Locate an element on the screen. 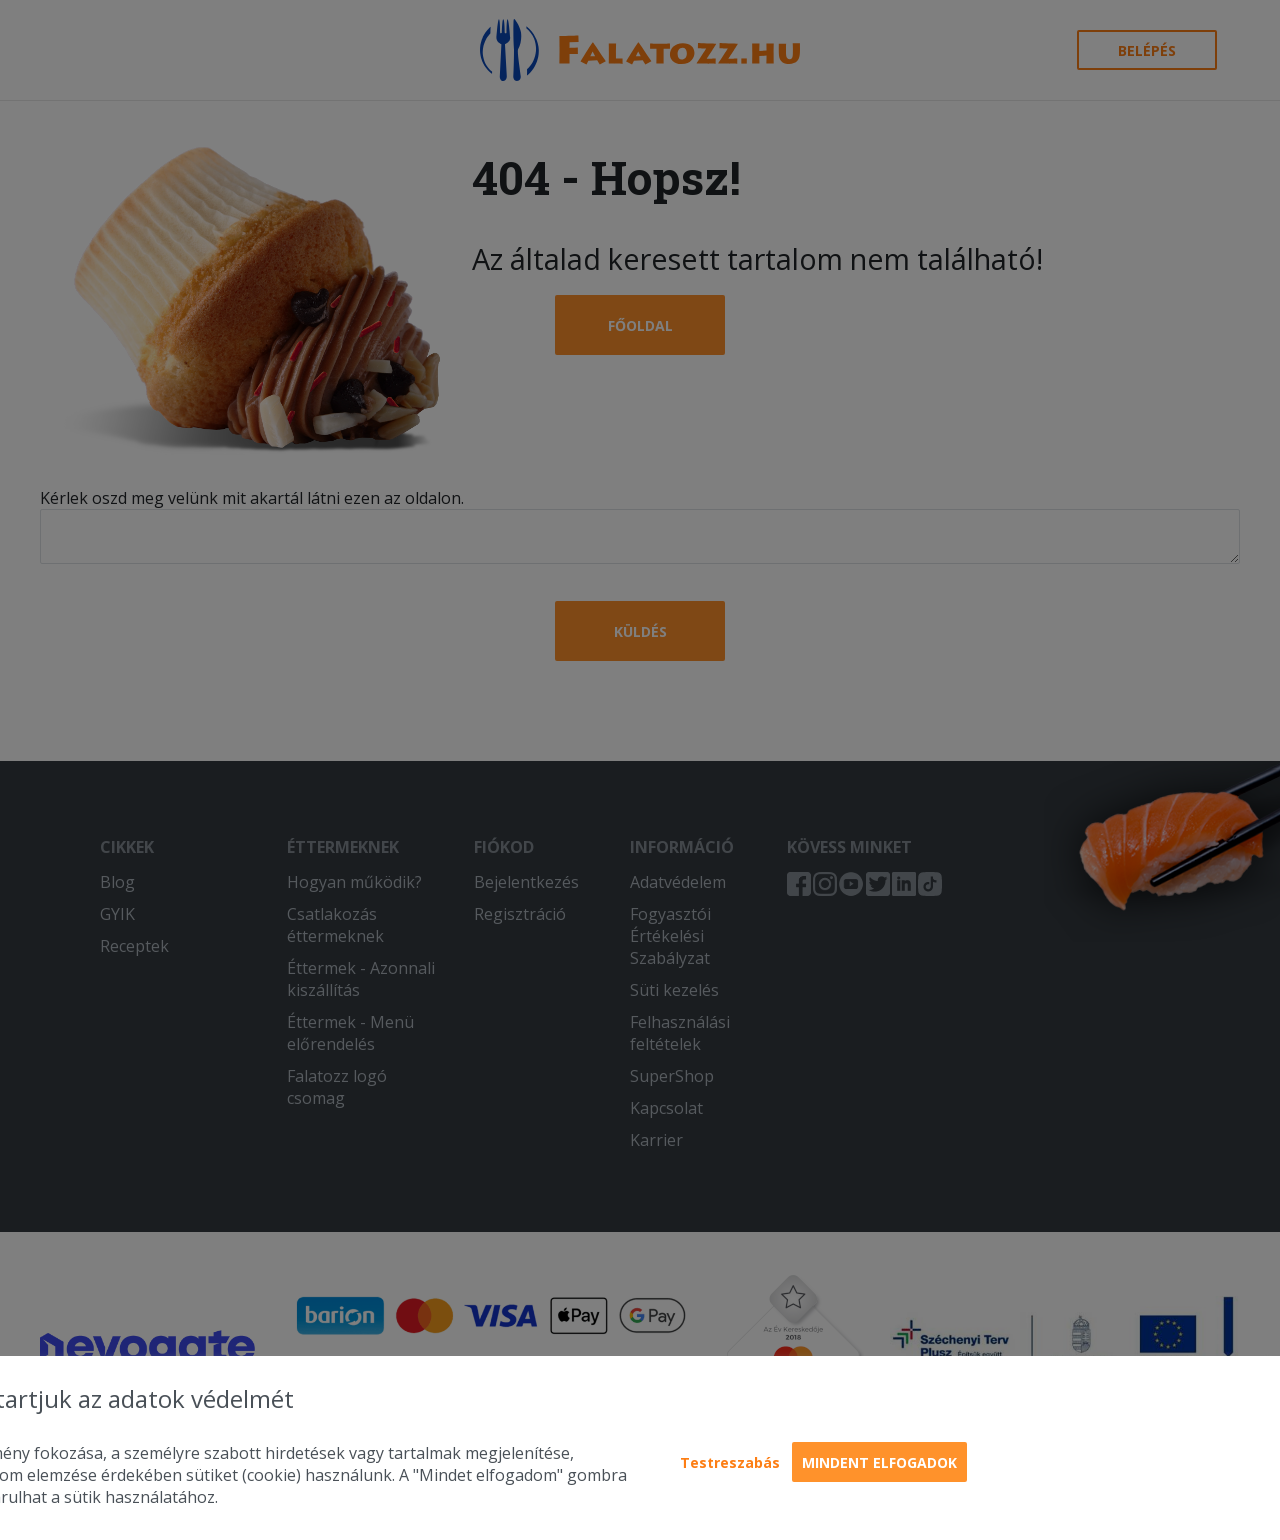 This screenshot has height=1540, width=1280. Testreszabás is located at coordinates (730, 1462).